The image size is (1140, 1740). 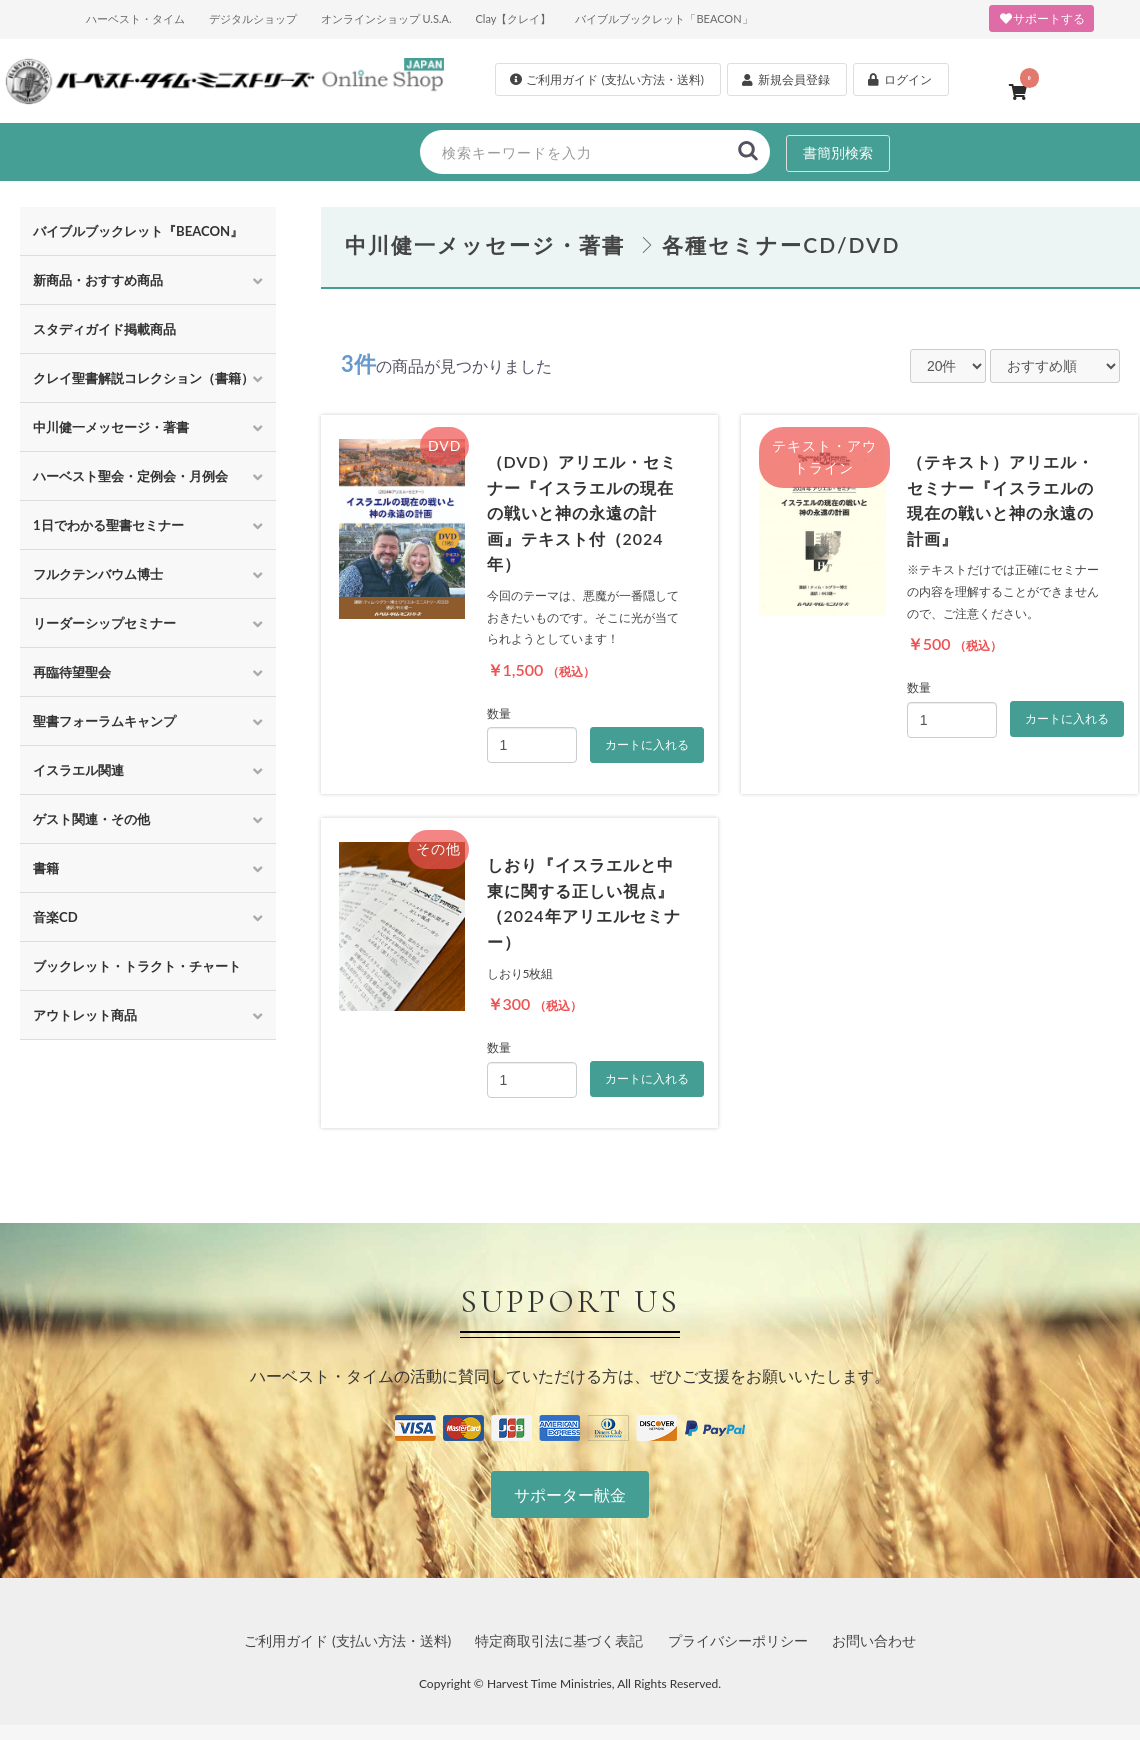 I want to click on ご利用ガイド (支払い方法・送料), so click(x=347, y=1640).